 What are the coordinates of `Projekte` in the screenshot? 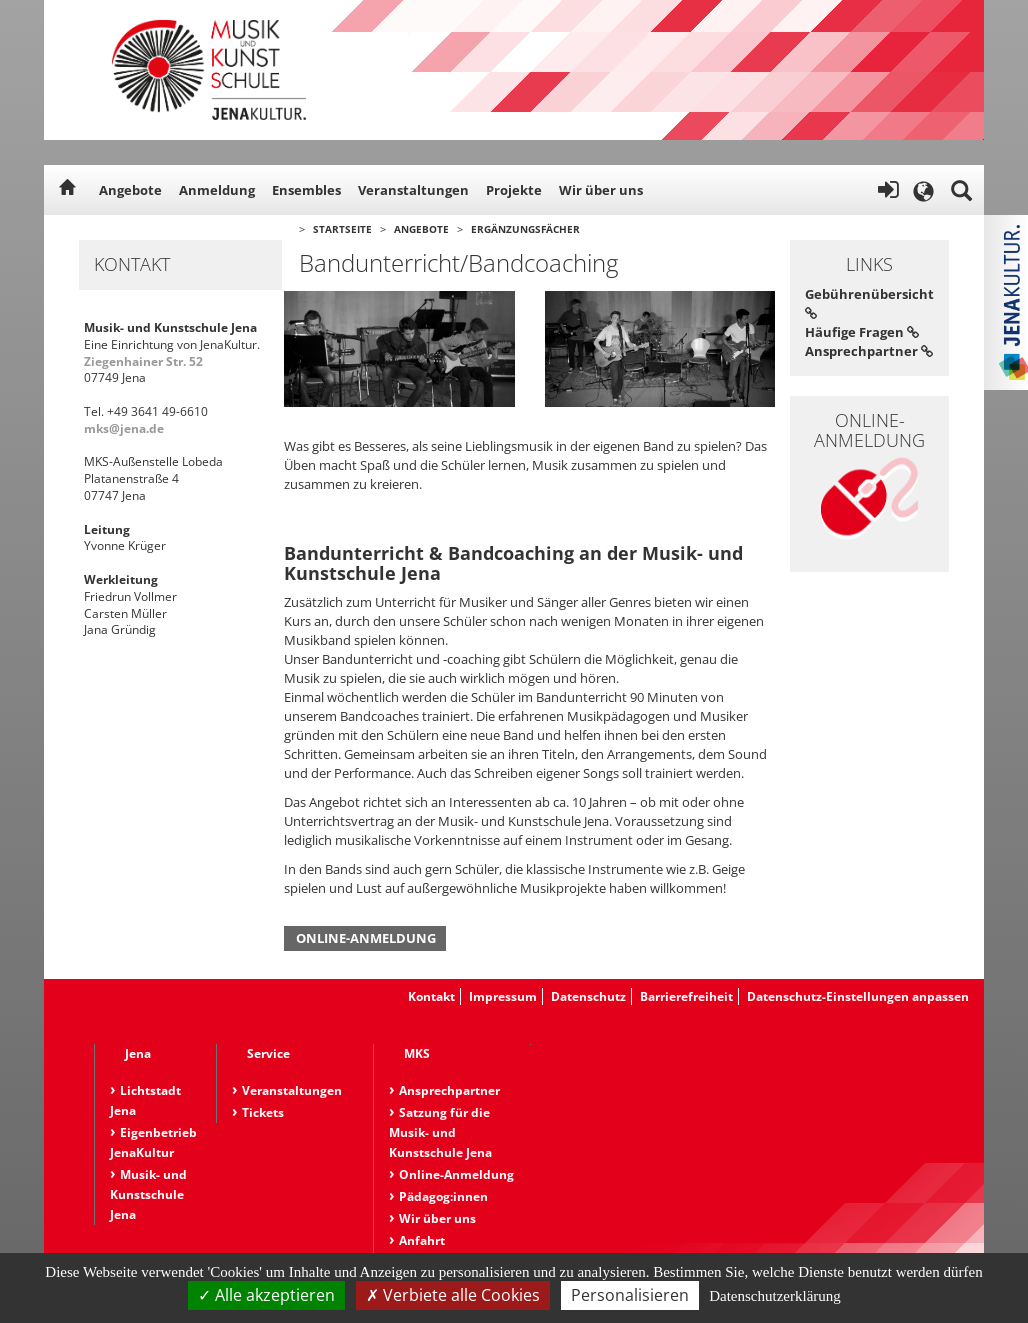 It's located at (514, 190).